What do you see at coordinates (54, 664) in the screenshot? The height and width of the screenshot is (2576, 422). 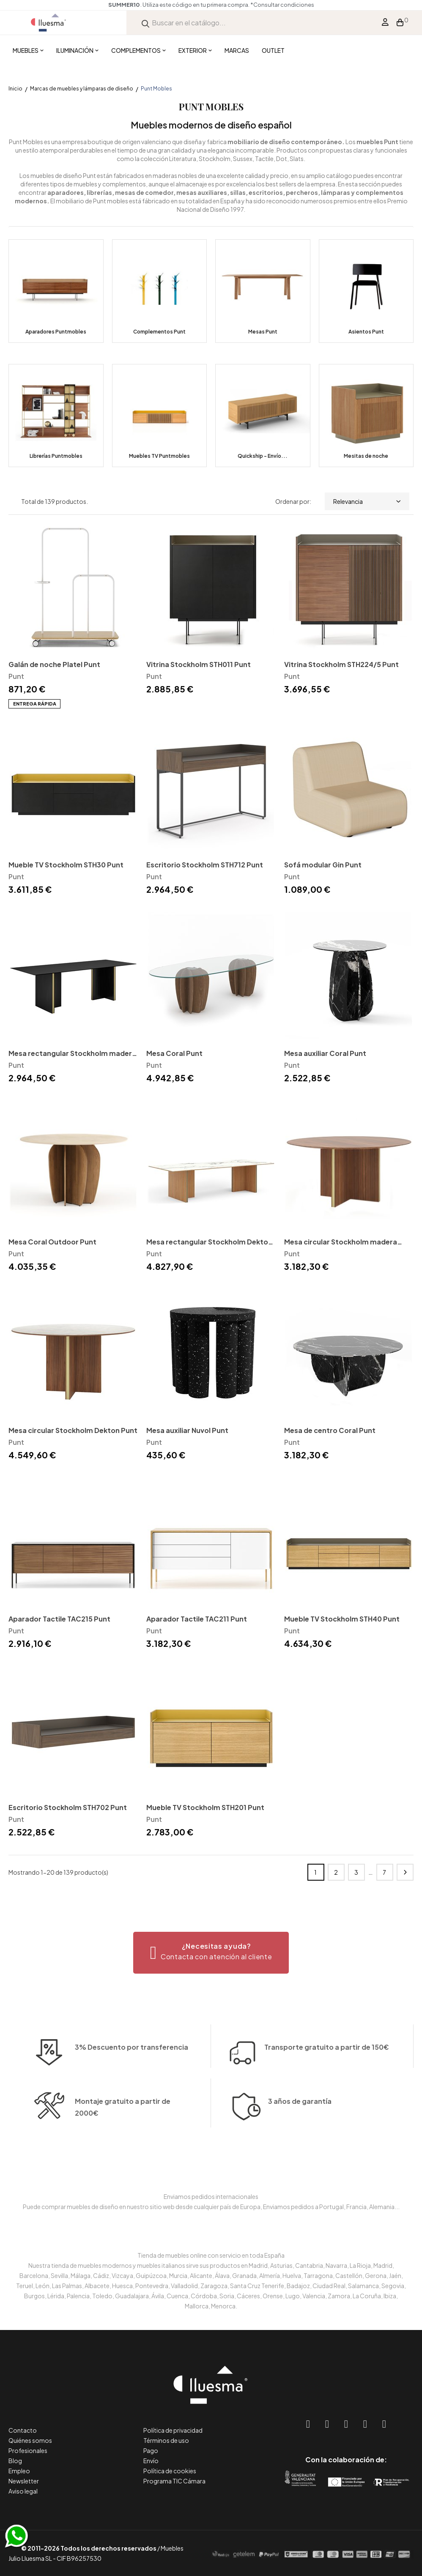 I see `Galán de noche Platel Punt` at bounding box center [54, 664].